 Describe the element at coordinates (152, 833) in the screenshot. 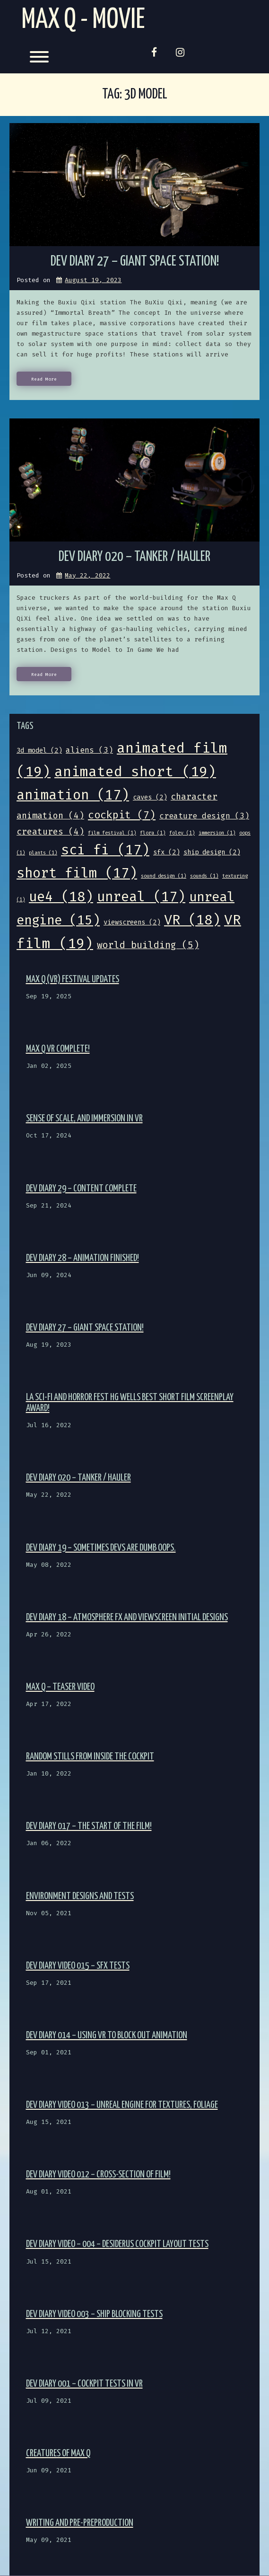

I see `flora [flora (1 item)]` at that location.